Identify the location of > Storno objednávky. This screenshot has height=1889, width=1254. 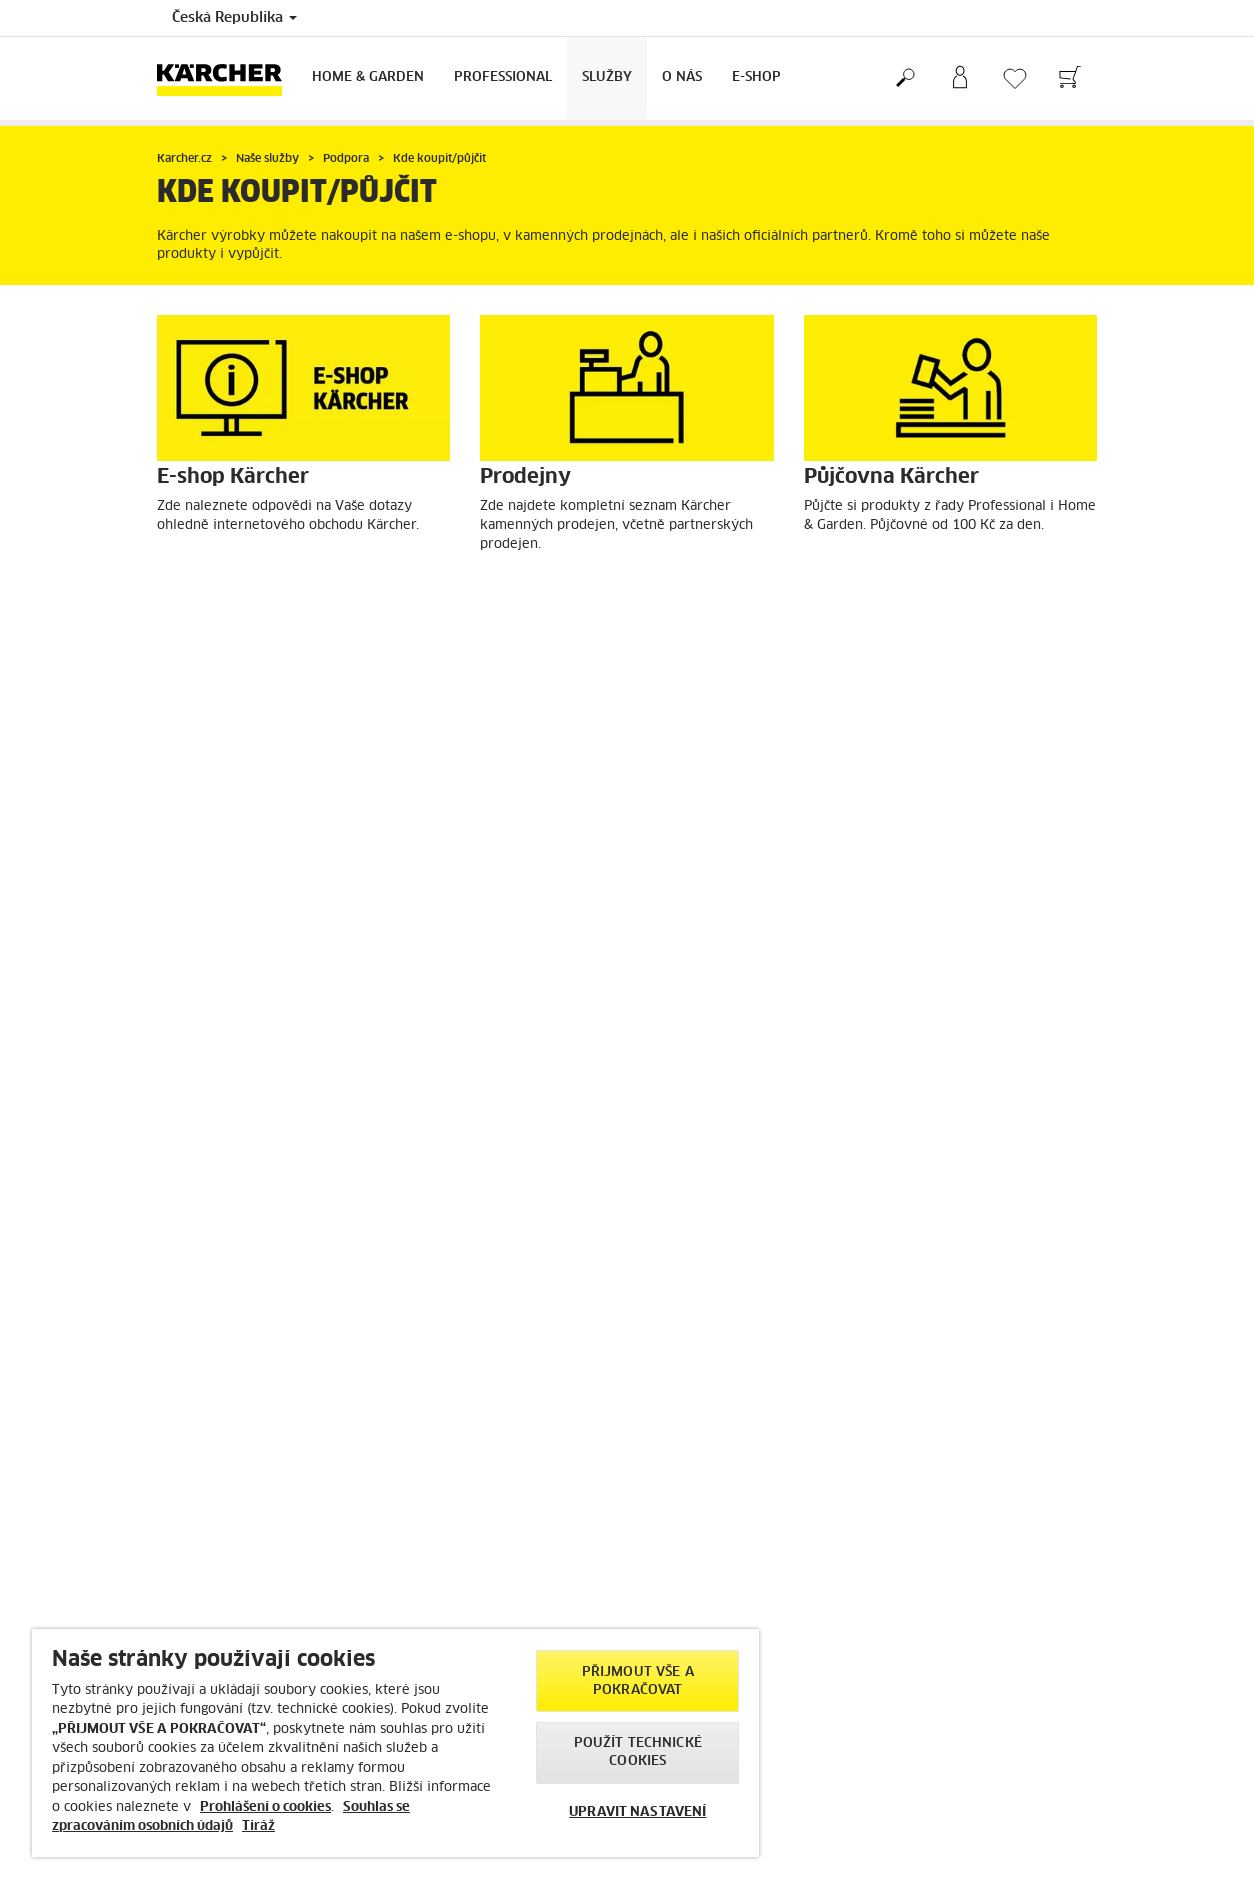
(219, 1396).